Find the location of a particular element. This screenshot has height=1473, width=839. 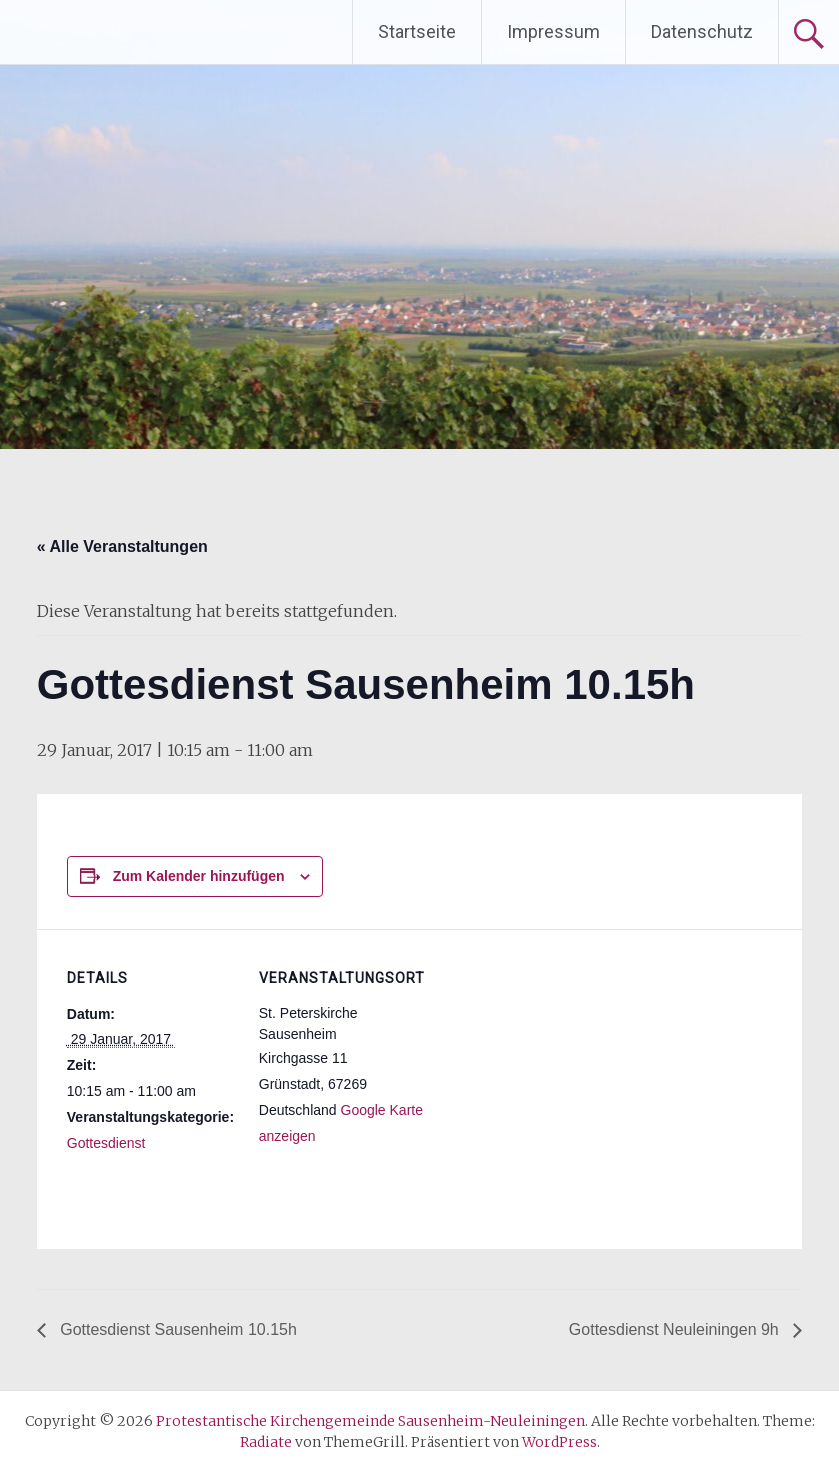

Gottesdienst Neuleiningen 9h is located at coordinates (676, 1329).